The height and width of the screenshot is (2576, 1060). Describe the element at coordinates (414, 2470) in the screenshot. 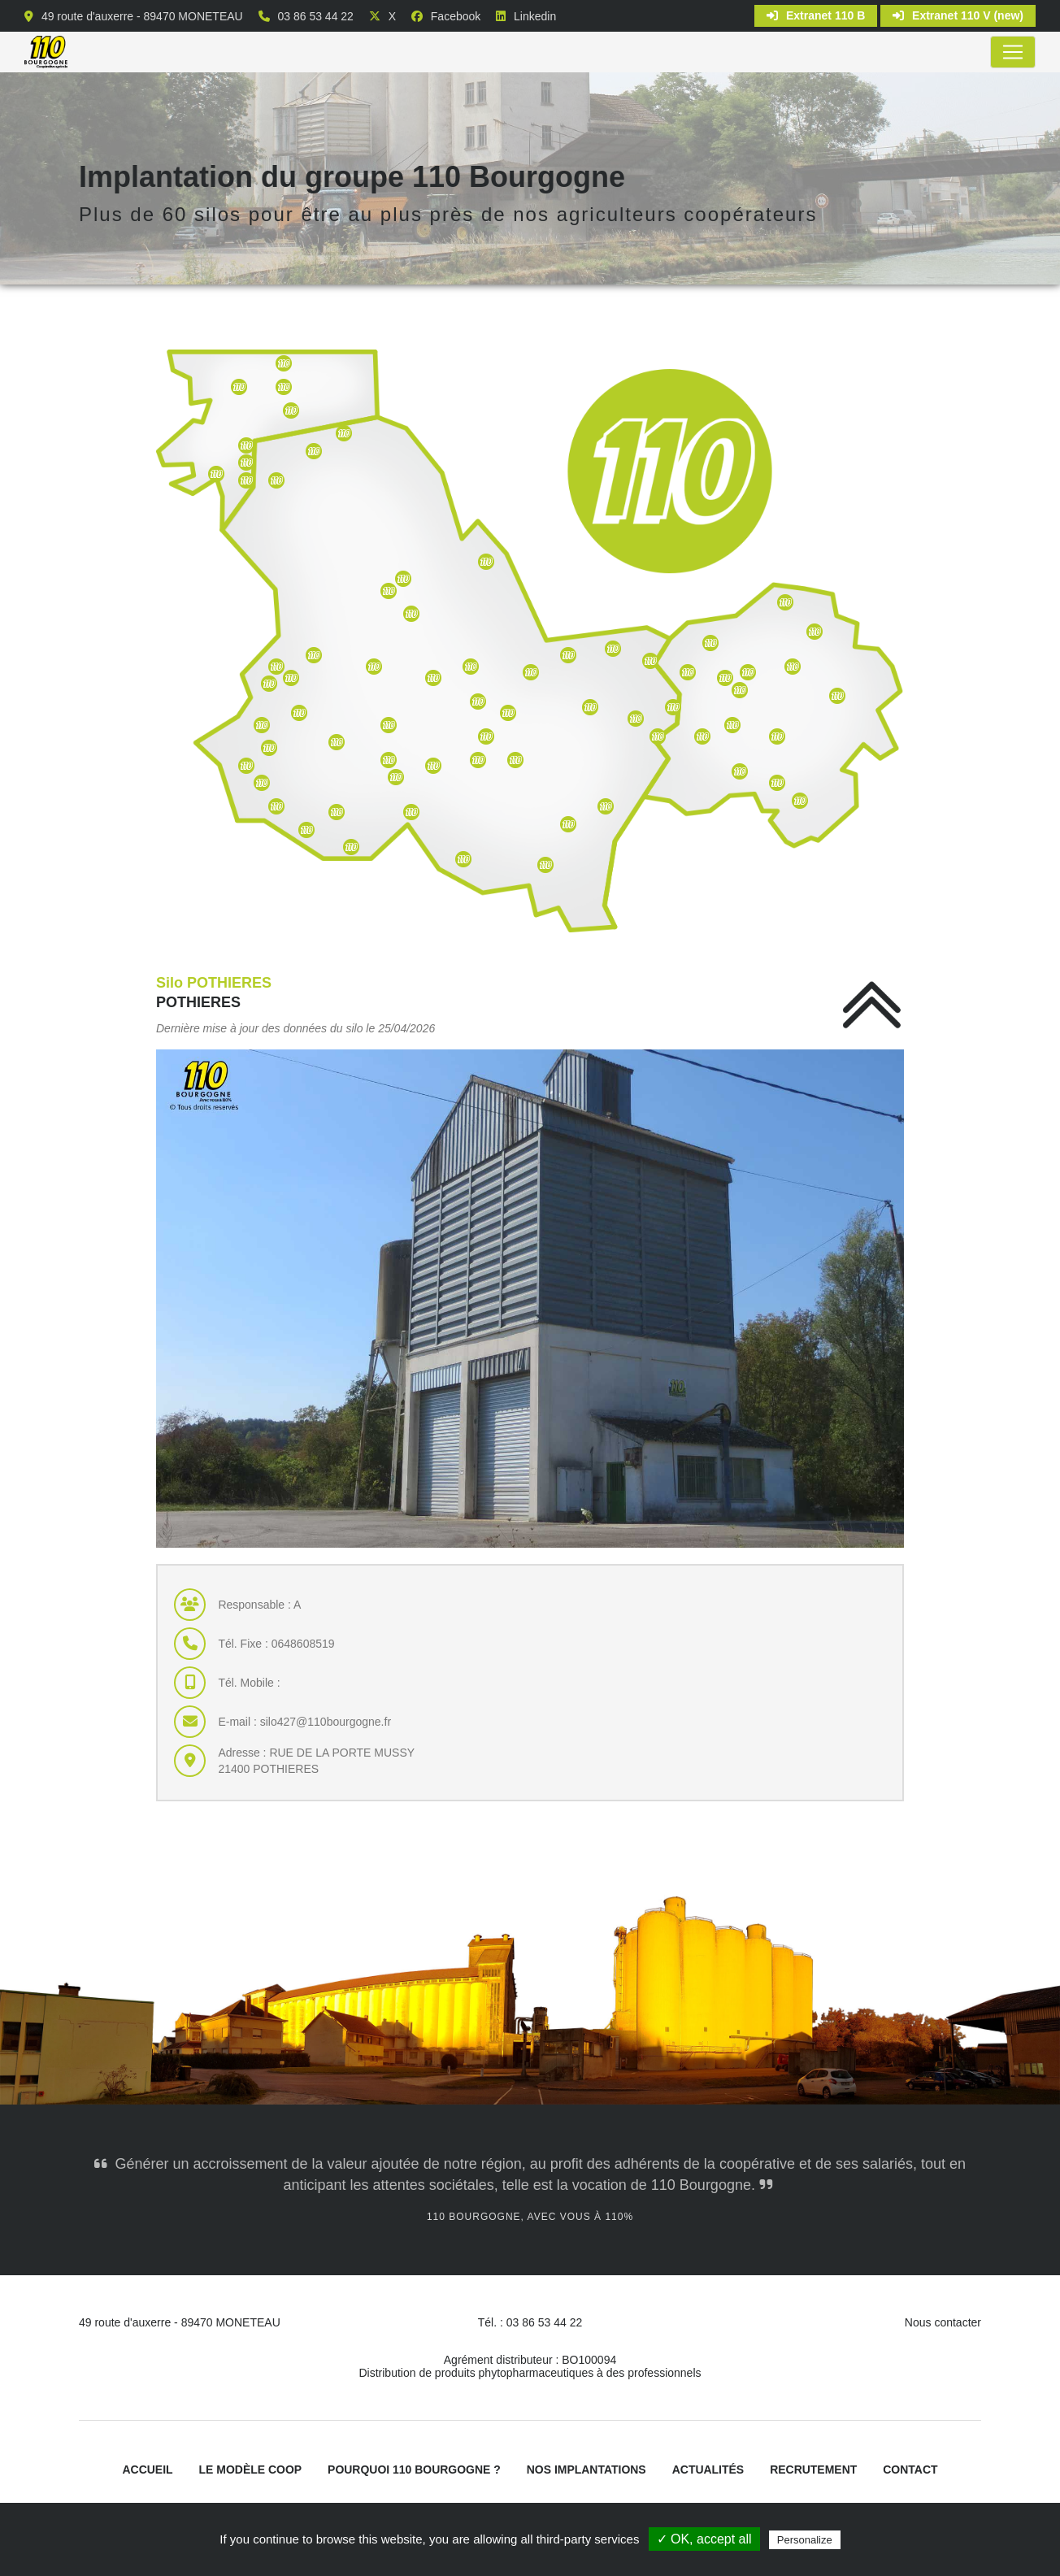

I see `Pourquoi 110 Bourgogne ?` at that location.